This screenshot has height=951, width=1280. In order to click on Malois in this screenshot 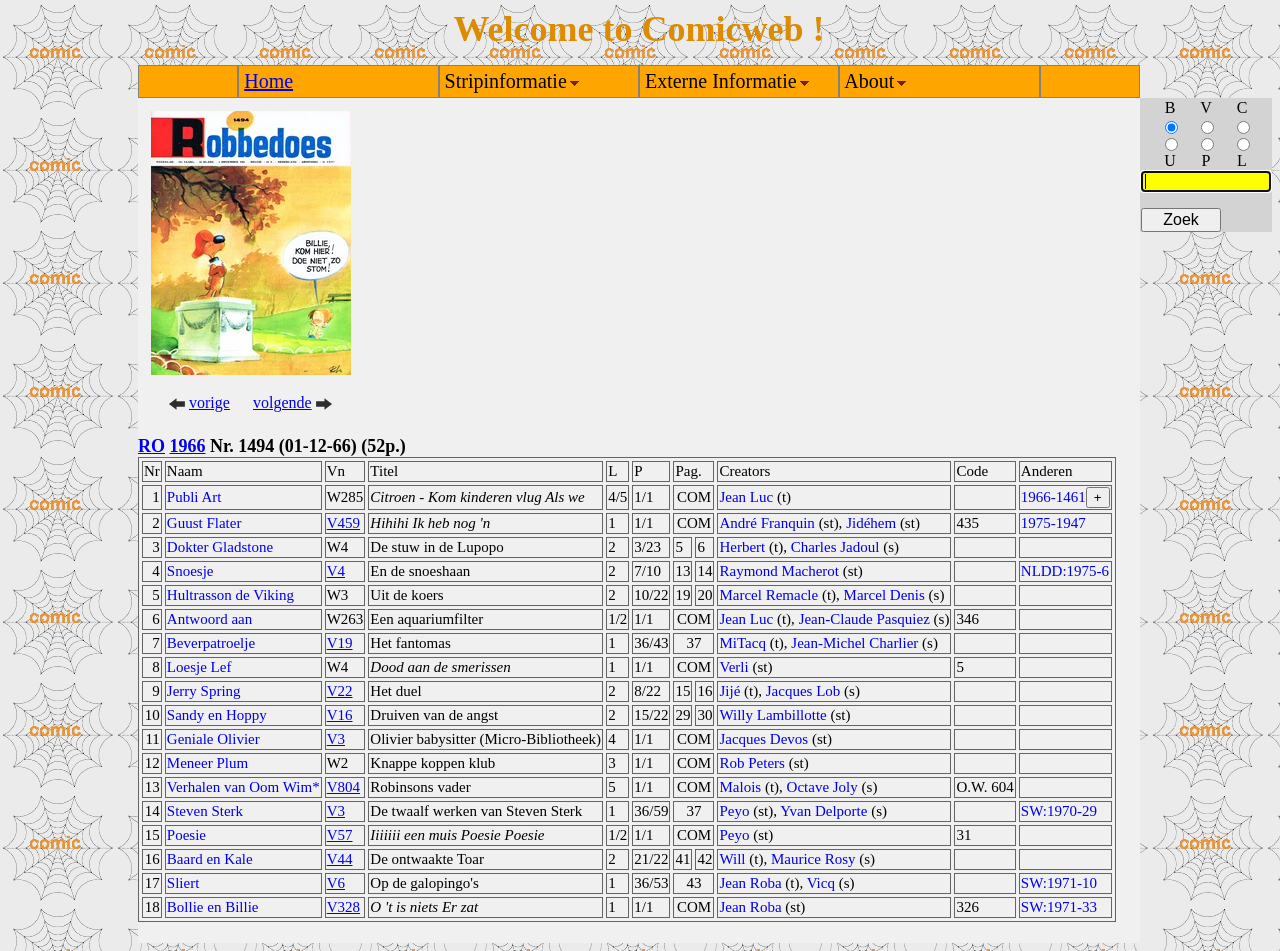, I will do `click(740, 787)`.